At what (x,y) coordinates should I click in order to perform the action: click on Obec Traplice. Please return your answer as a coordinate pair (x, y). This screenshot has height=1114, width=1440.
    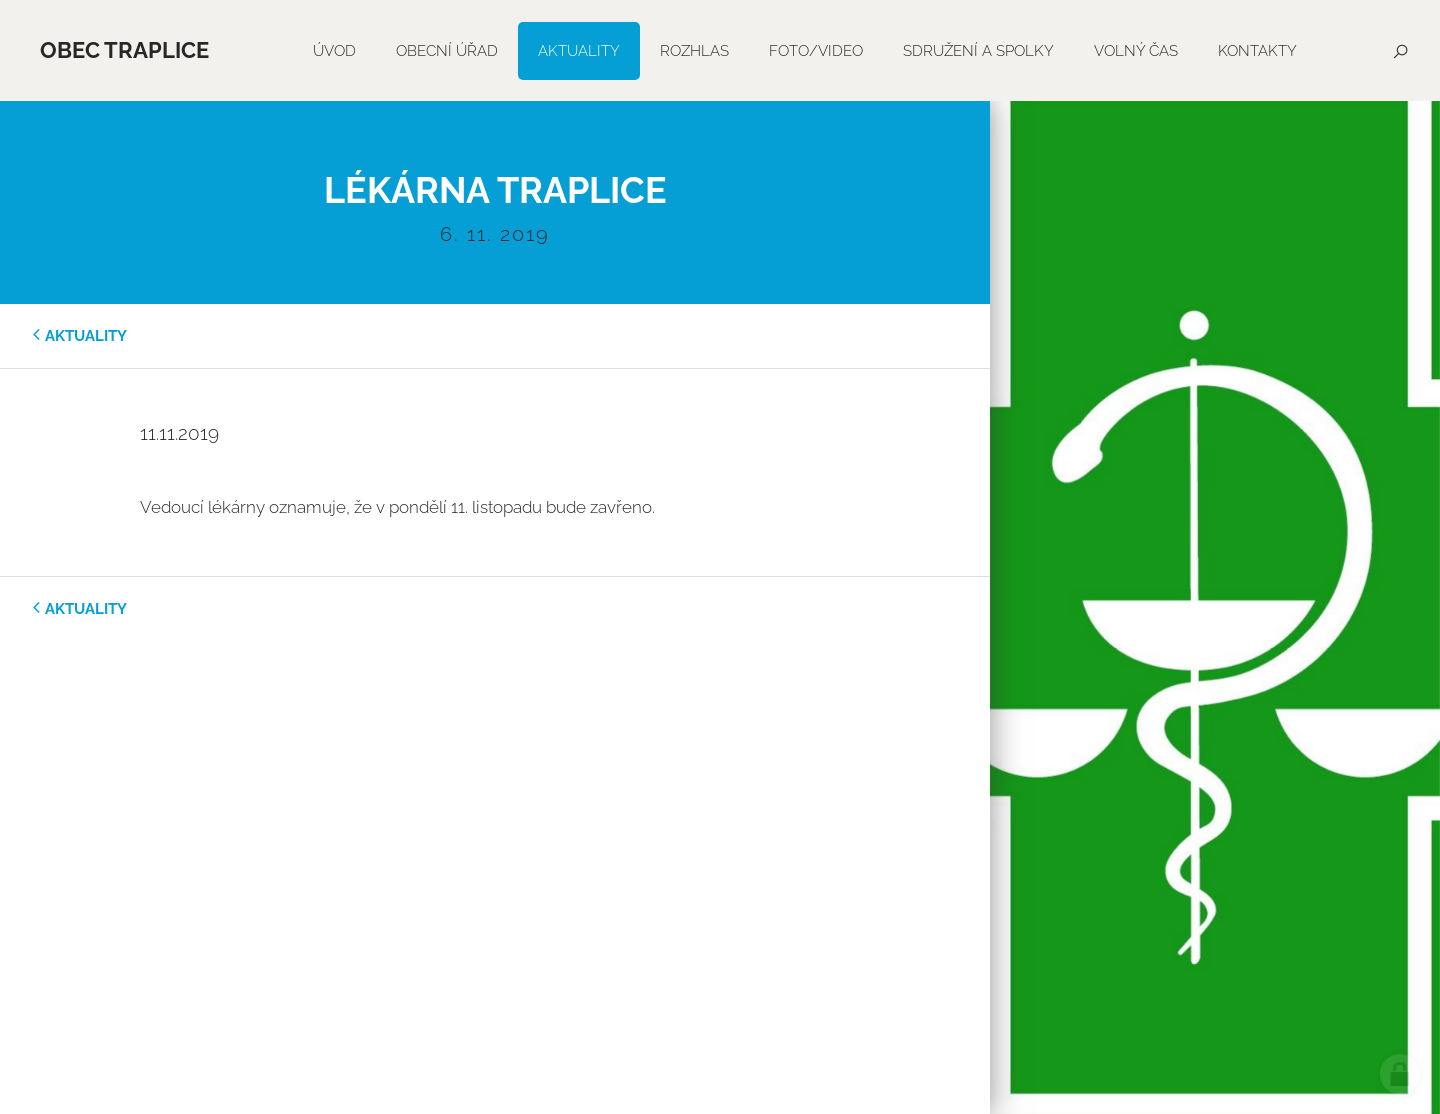
    Looking at the image, I should click on (124, 50).